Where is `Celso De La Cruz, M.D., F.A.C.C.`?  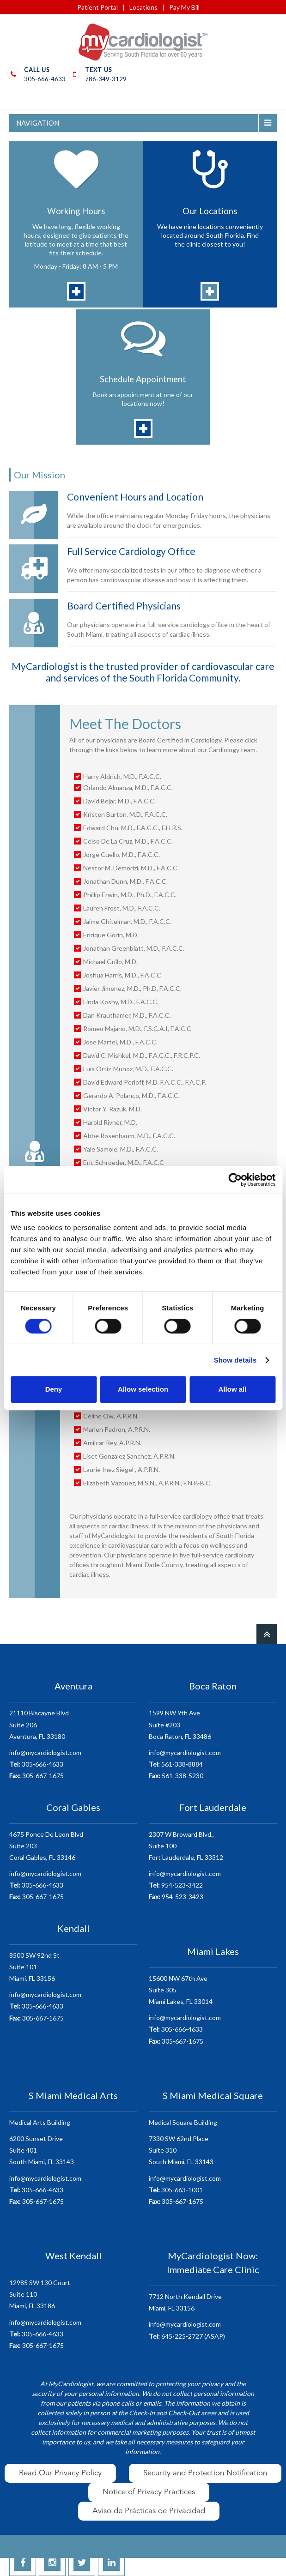 Celso De La Cruz, M.D., F.A.C.C. is located at coordinates (128, 841).